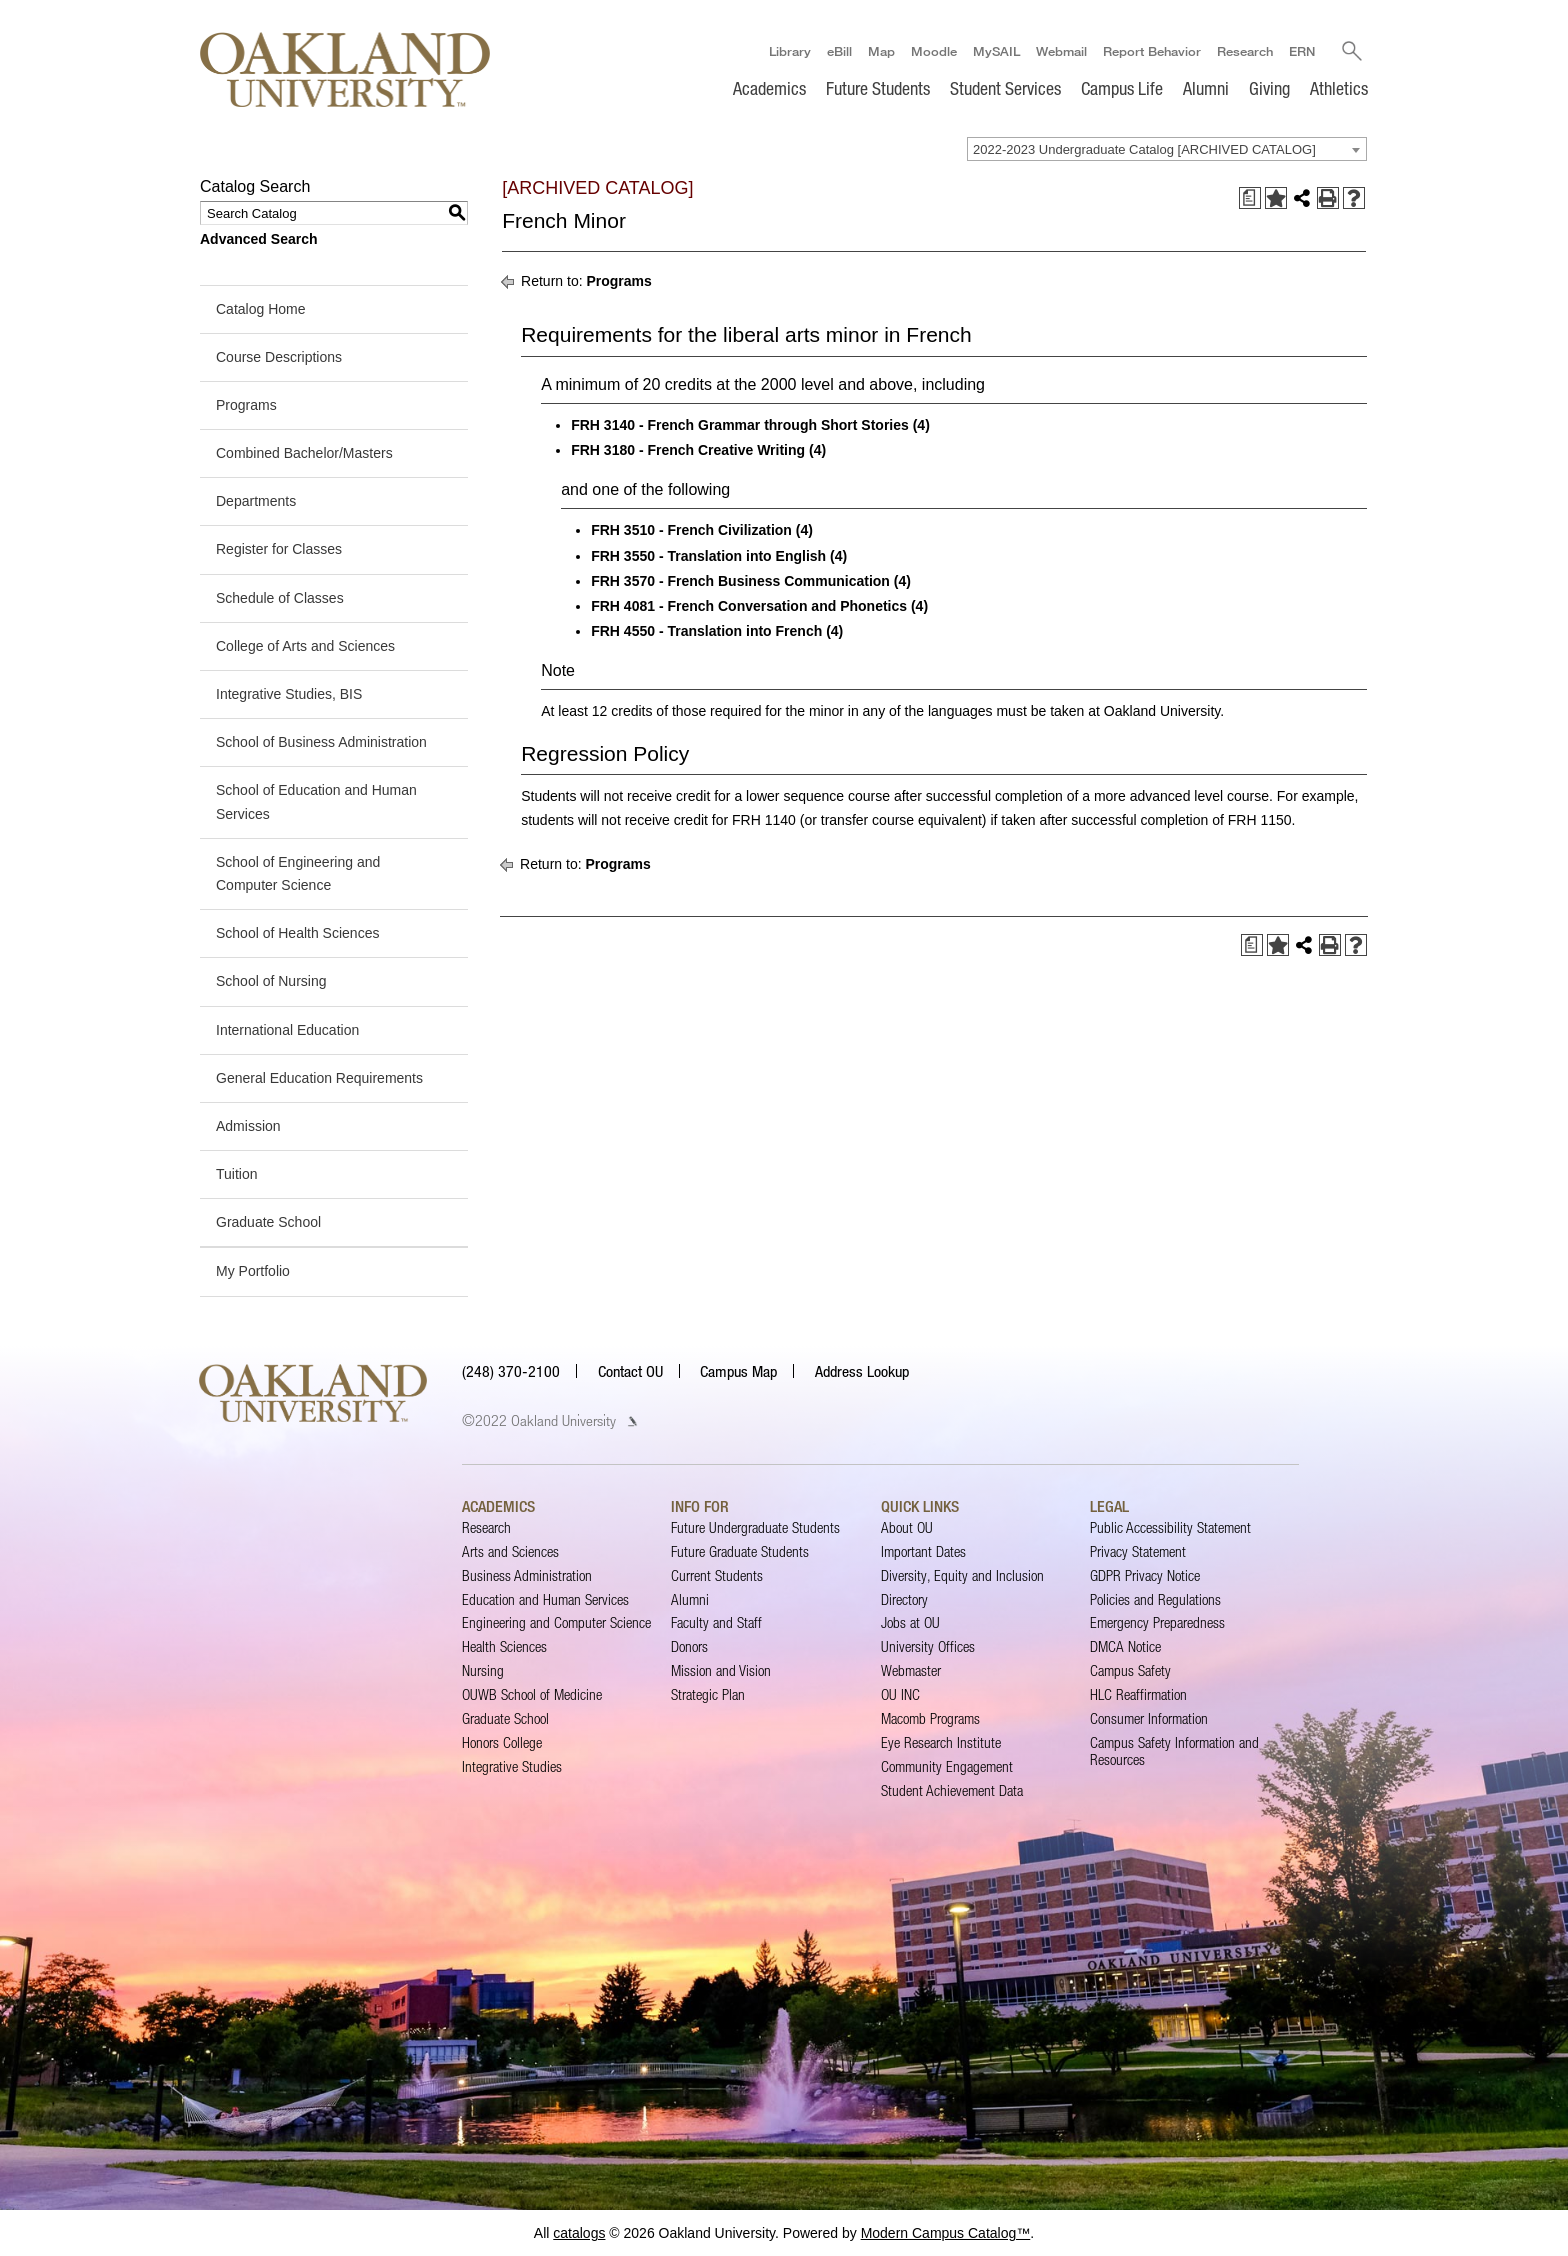 The height and width of the screenshot is (2256, 1568). What do you see at coordinates (1157, 1623) in the screenshot?
I see `Emergency Preparedness` at bounding box center [1157, 1623].